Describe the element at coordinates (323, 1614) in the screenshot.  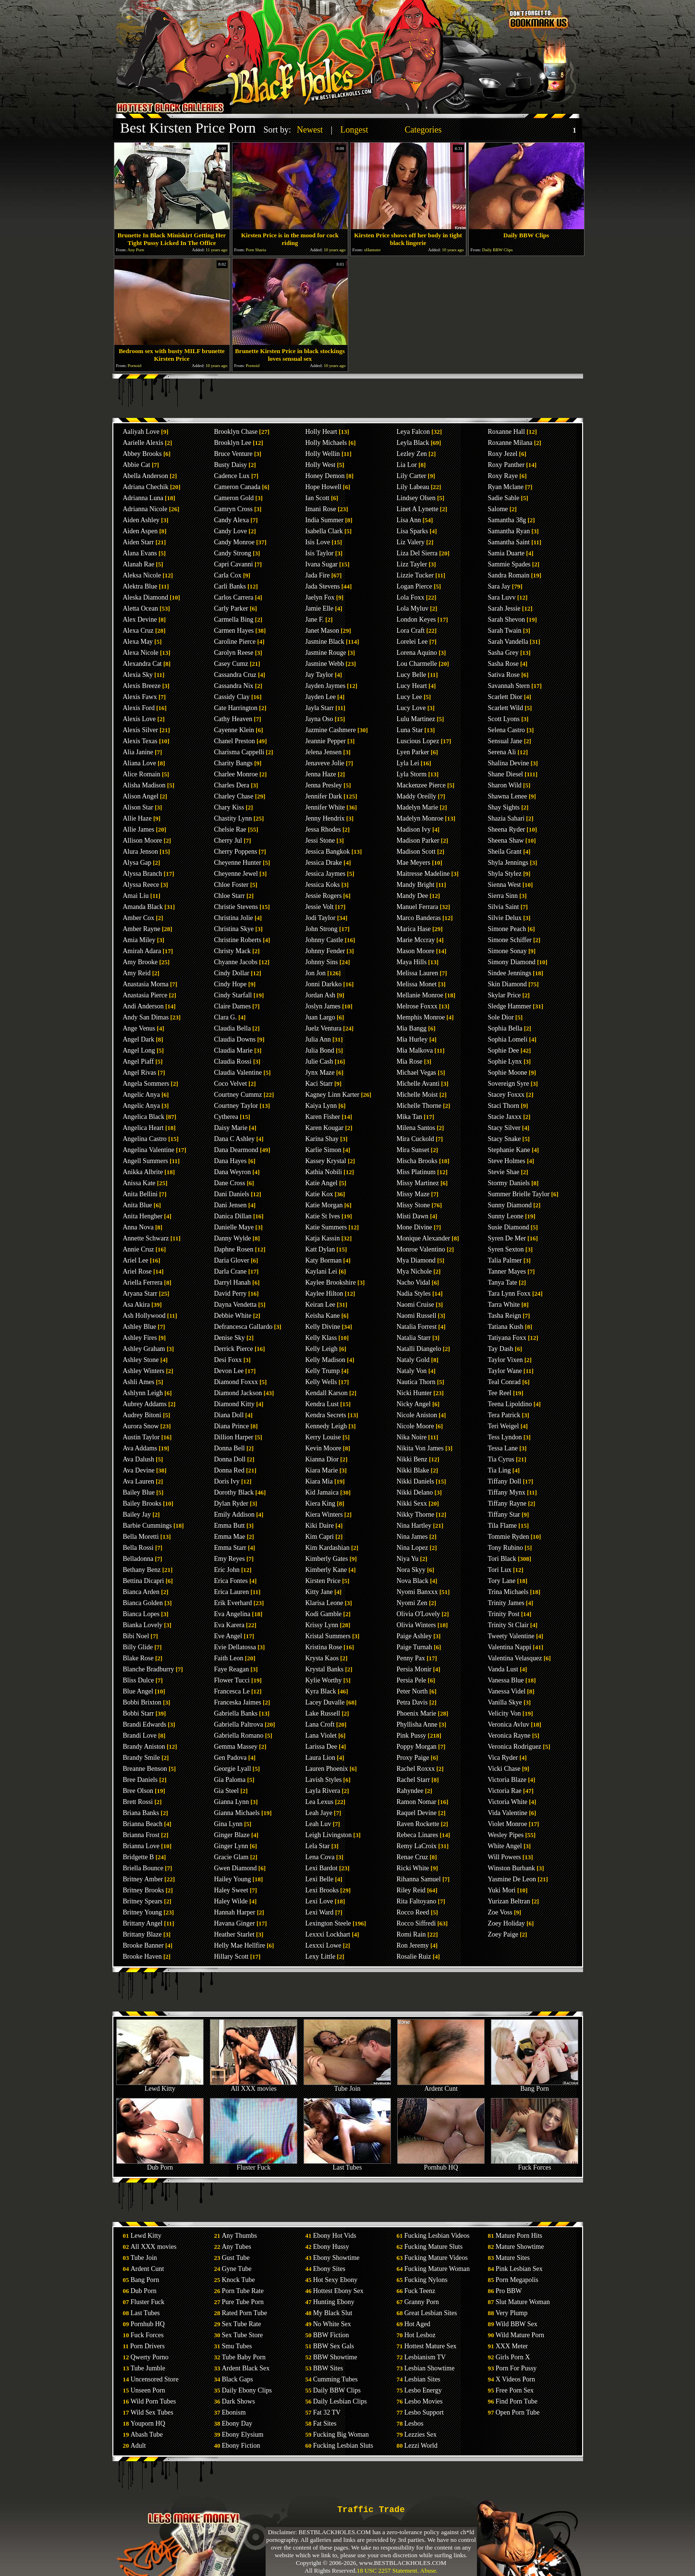
I see `Kodi Gamble` at that location.